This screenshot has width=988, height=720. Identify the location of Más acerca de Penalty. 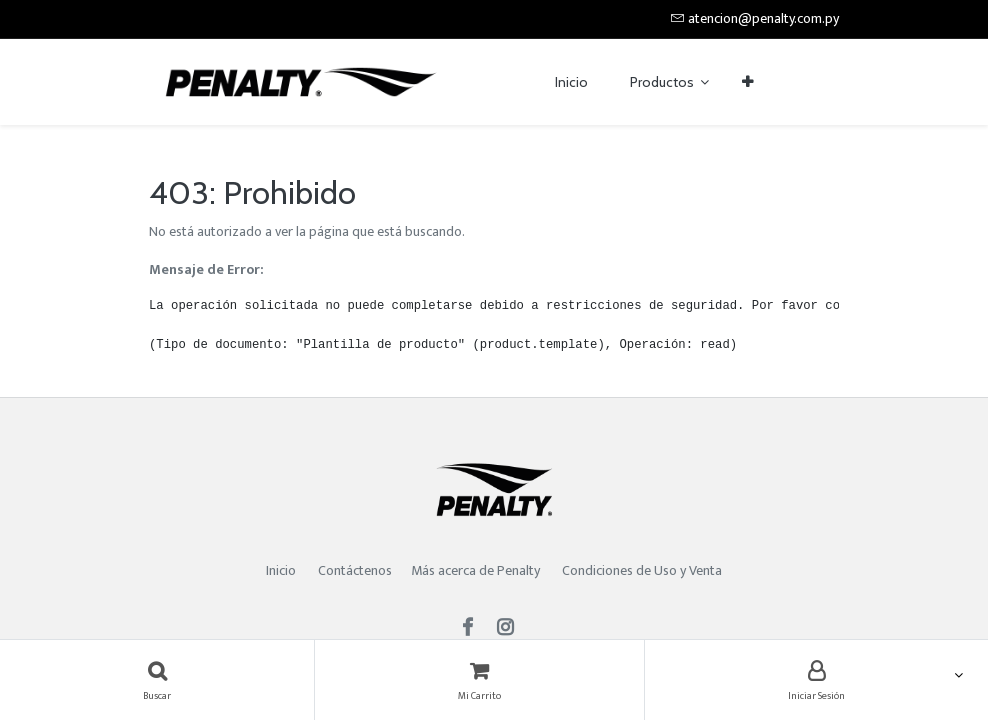
(477, 570).